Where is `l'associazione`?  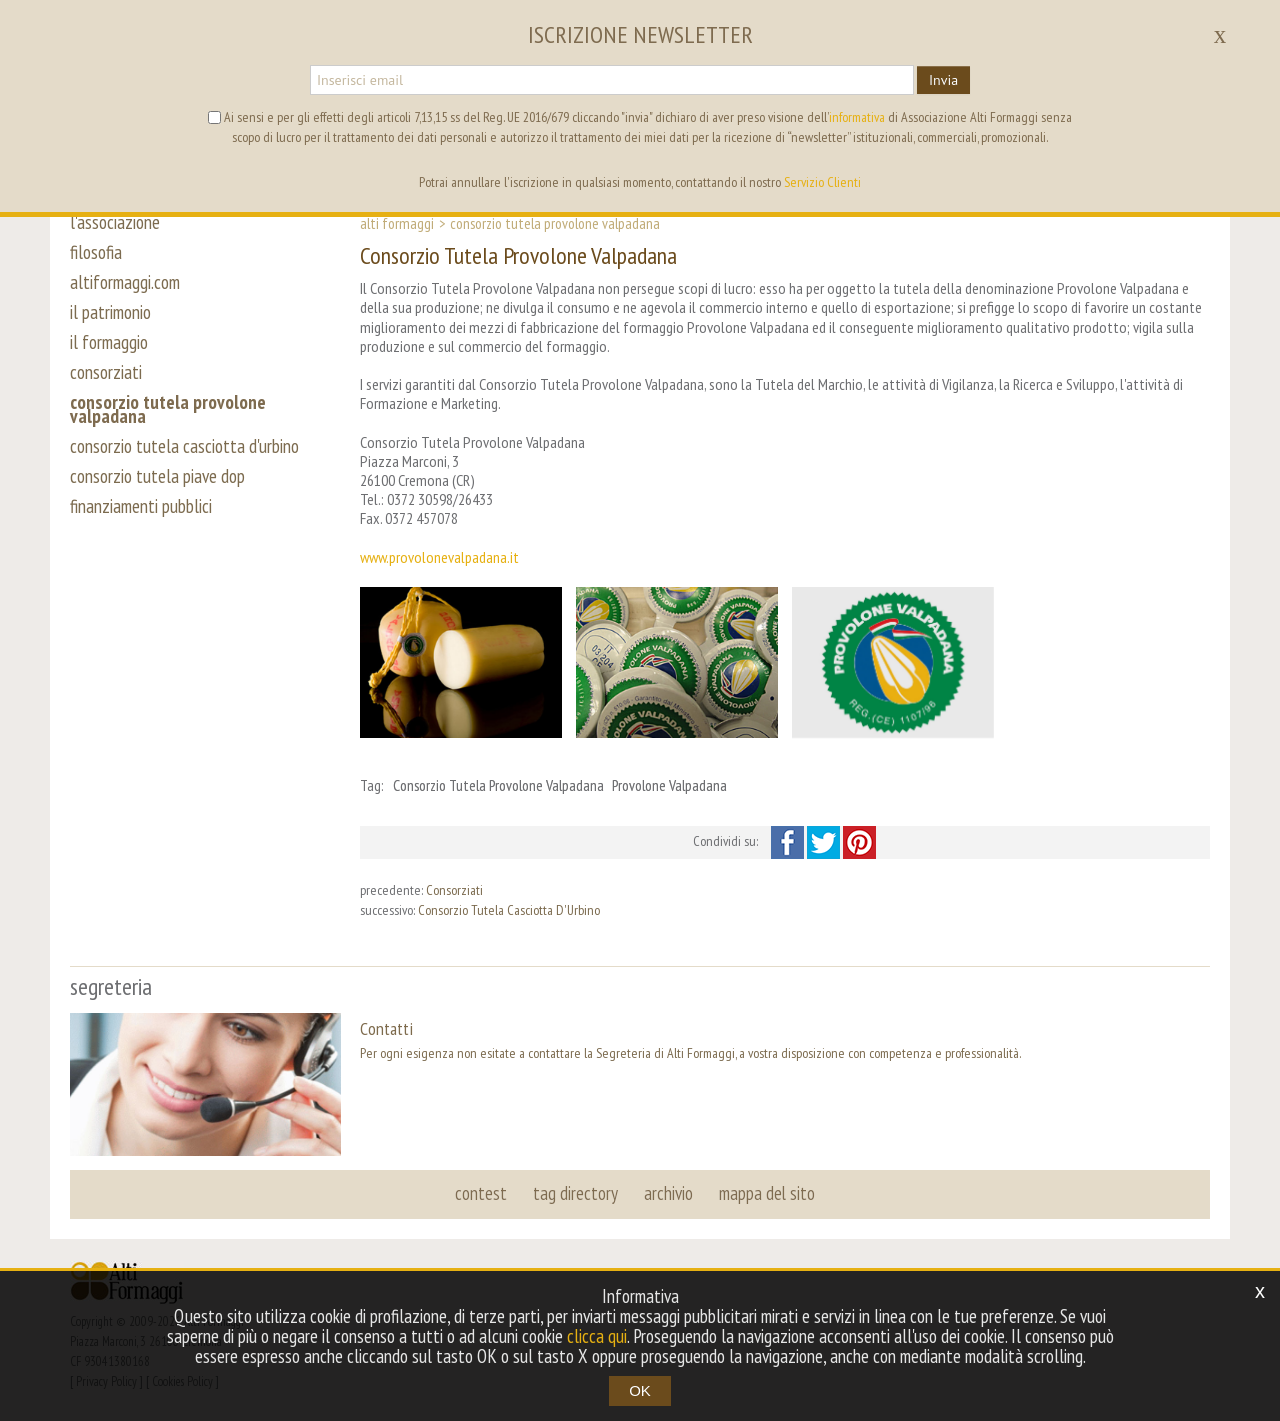
l'associazione is located at coordinates (115, 222).